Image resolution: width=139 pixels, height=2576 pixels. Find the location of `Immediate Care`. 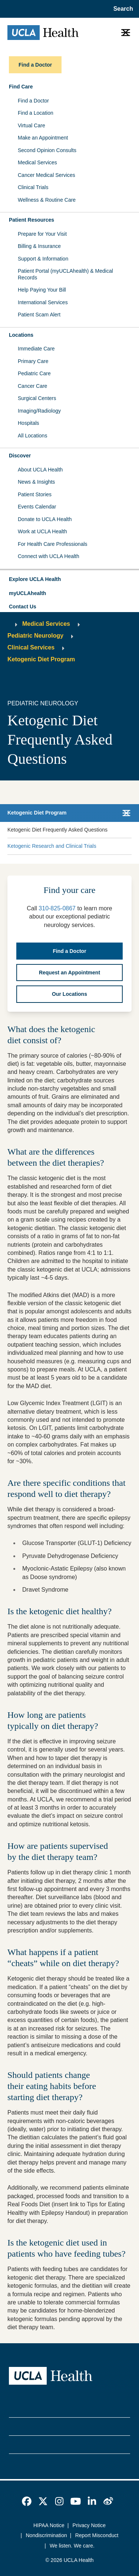

Immediate Care is located at coordinates (36, 349).